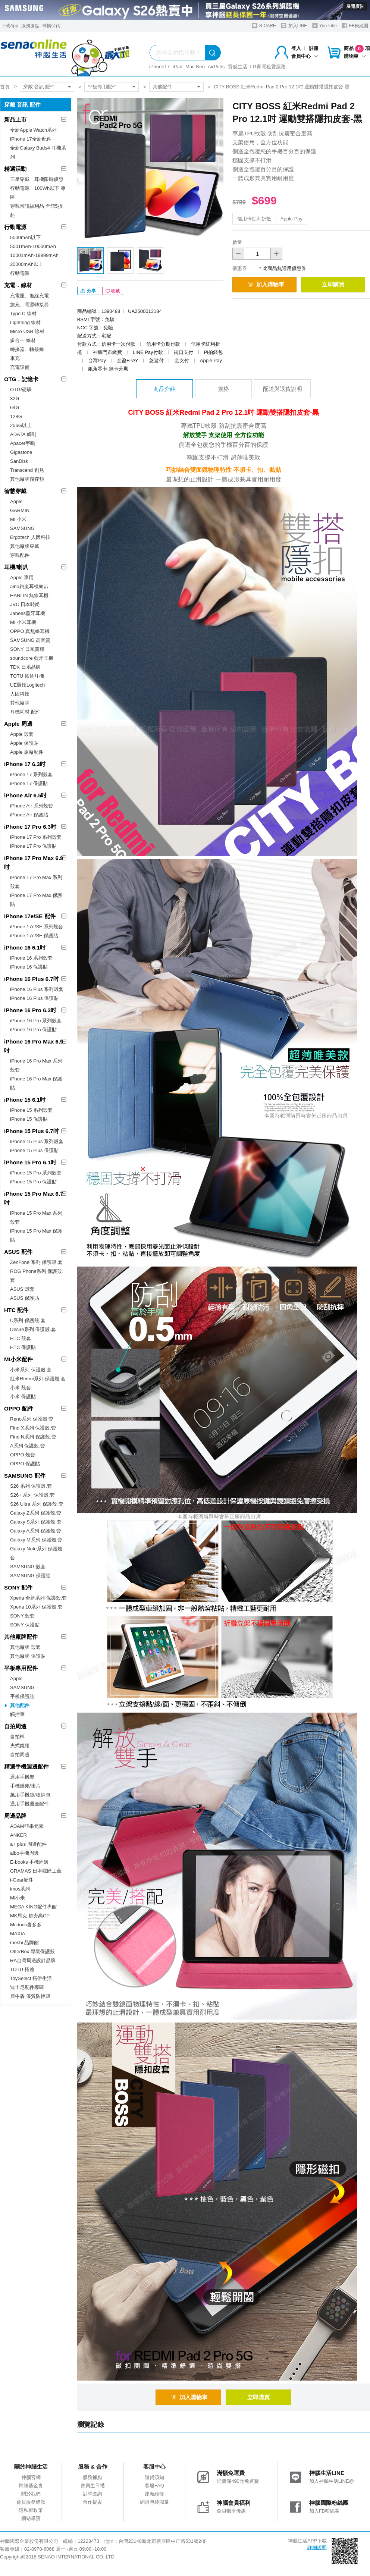 This screenshot has height=2576, width=370. I want to click on 新品上市, so click(15, 119).